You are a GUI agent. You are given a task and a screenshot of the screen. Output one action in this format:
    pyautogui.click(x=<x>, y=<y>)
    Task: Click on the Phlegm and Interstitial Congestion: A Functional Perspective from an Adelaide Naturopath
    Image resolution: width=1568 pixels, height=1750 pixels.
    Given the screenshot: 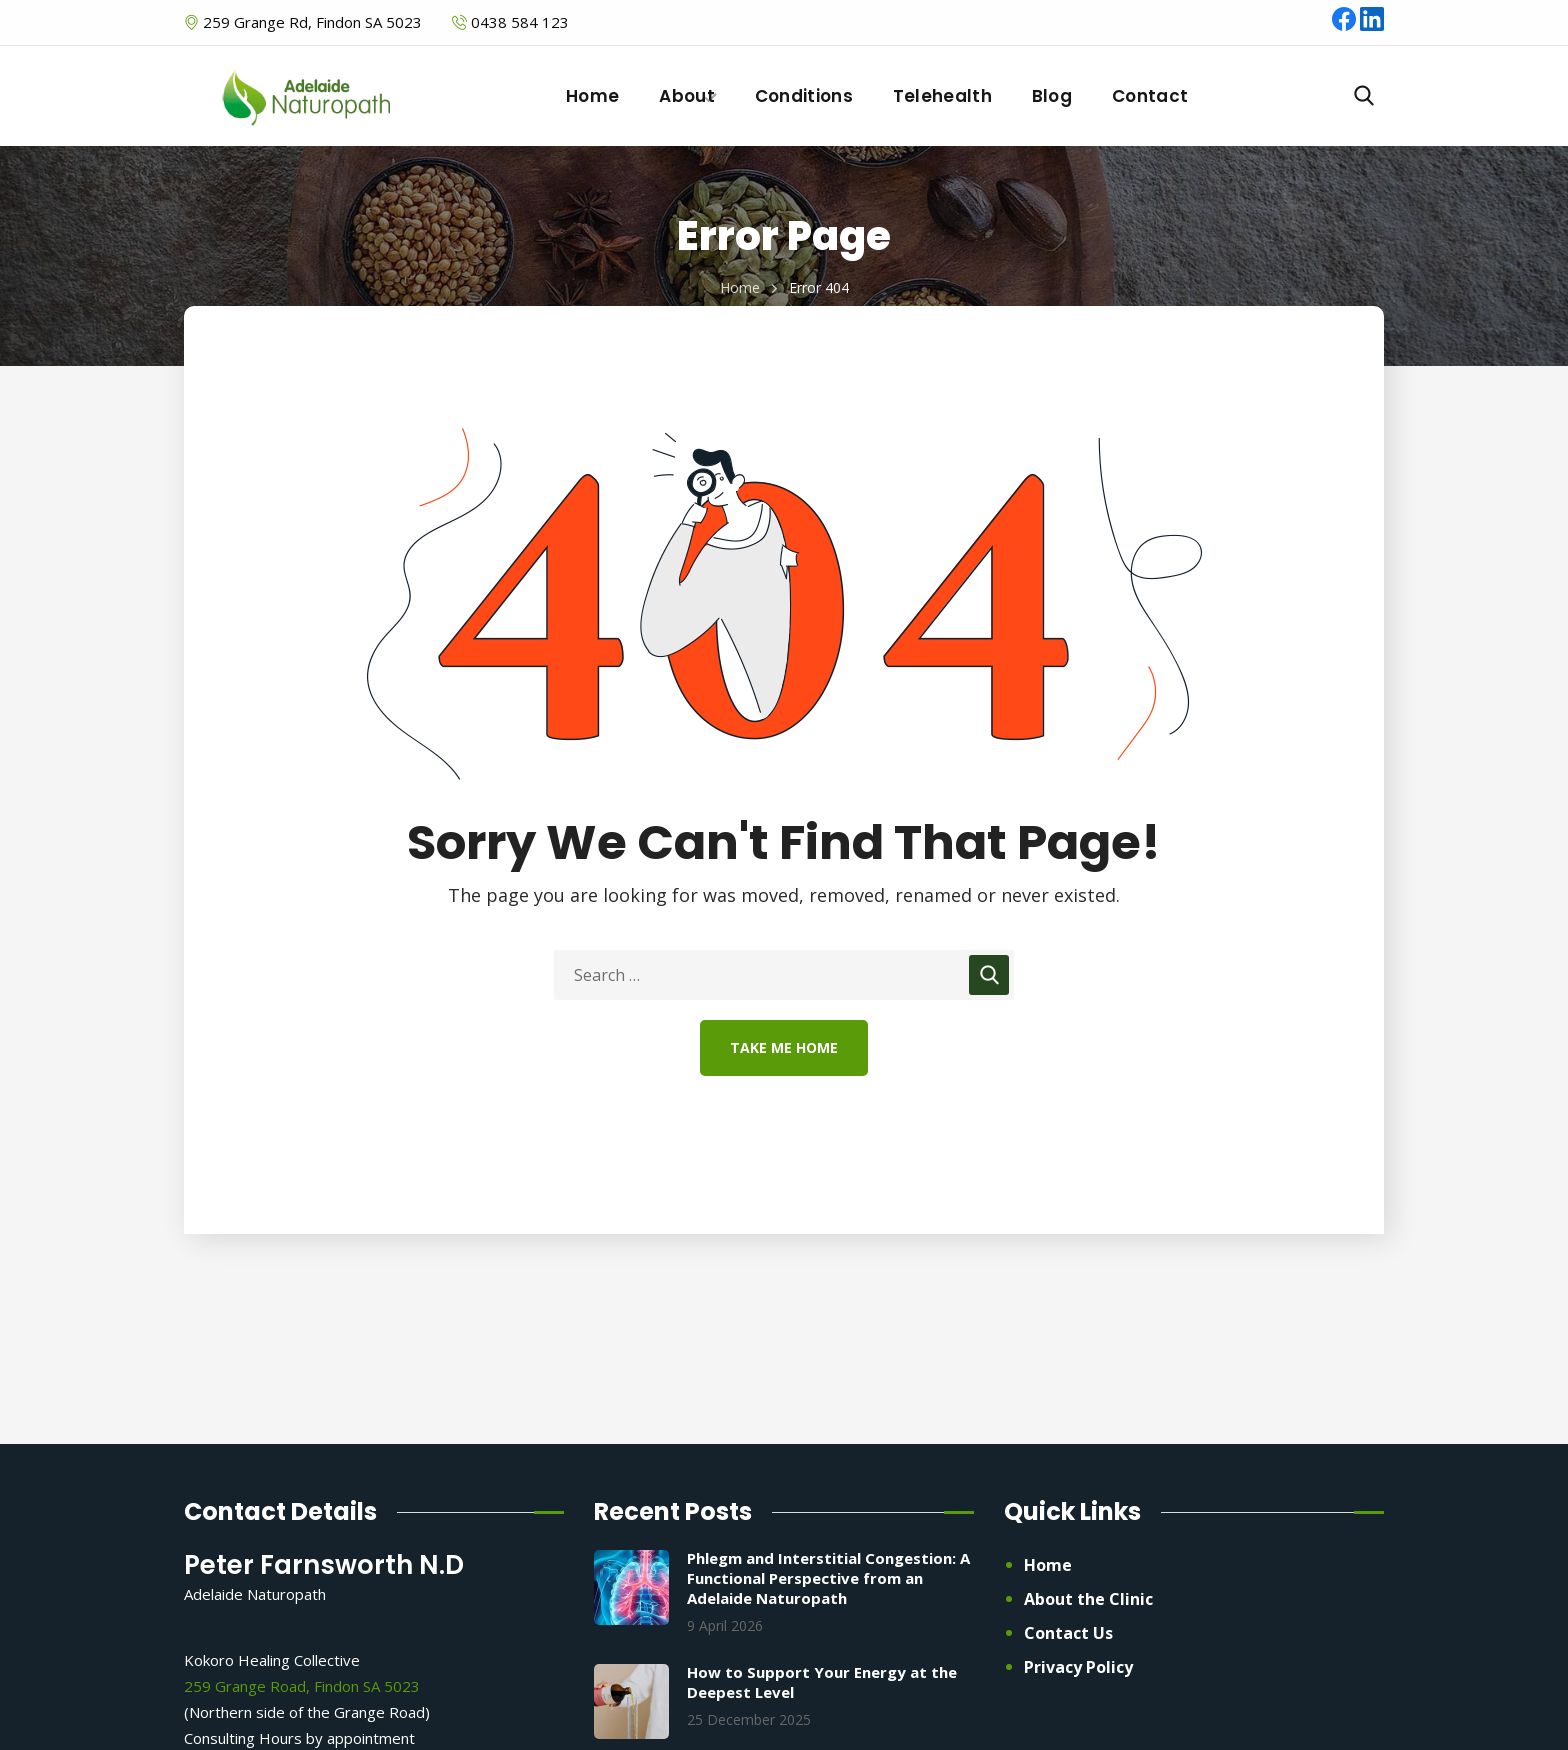 What is the action you would take?
    pyautogui.click(x=828, y=1578)
    